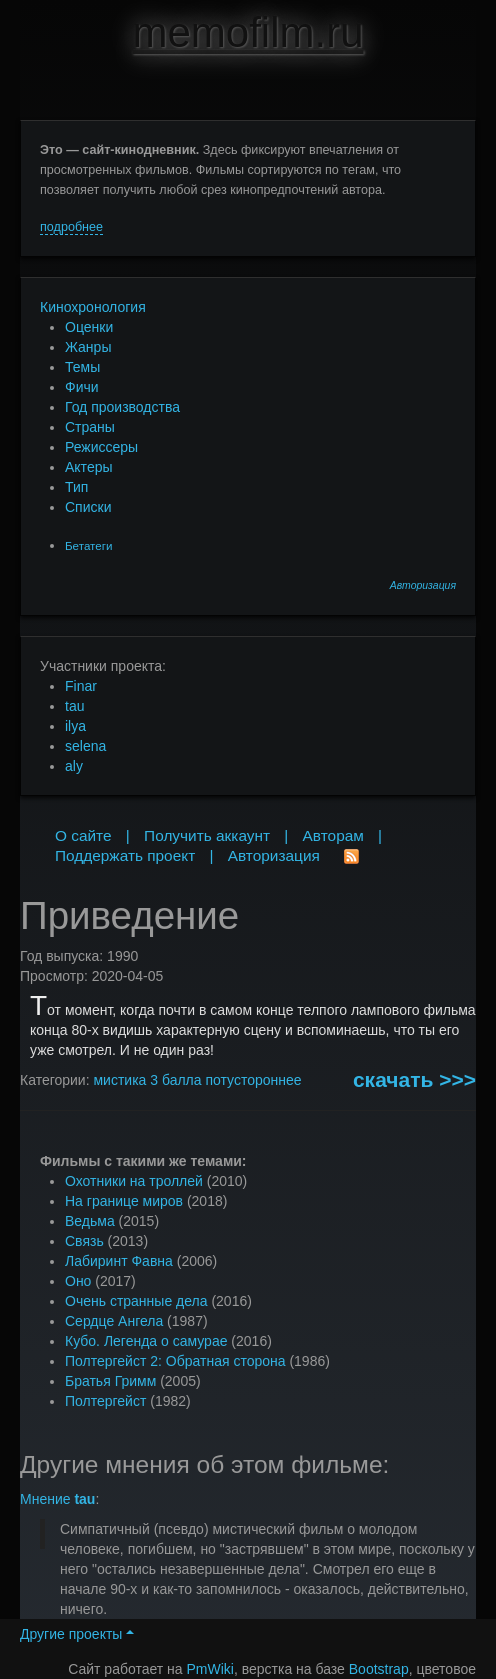 This screenshot has height=1679, width=496. What do you see at coordinates (105, 1401) in the screenshot?
I see `Полтергейст` at bounding box center [105, 1401].